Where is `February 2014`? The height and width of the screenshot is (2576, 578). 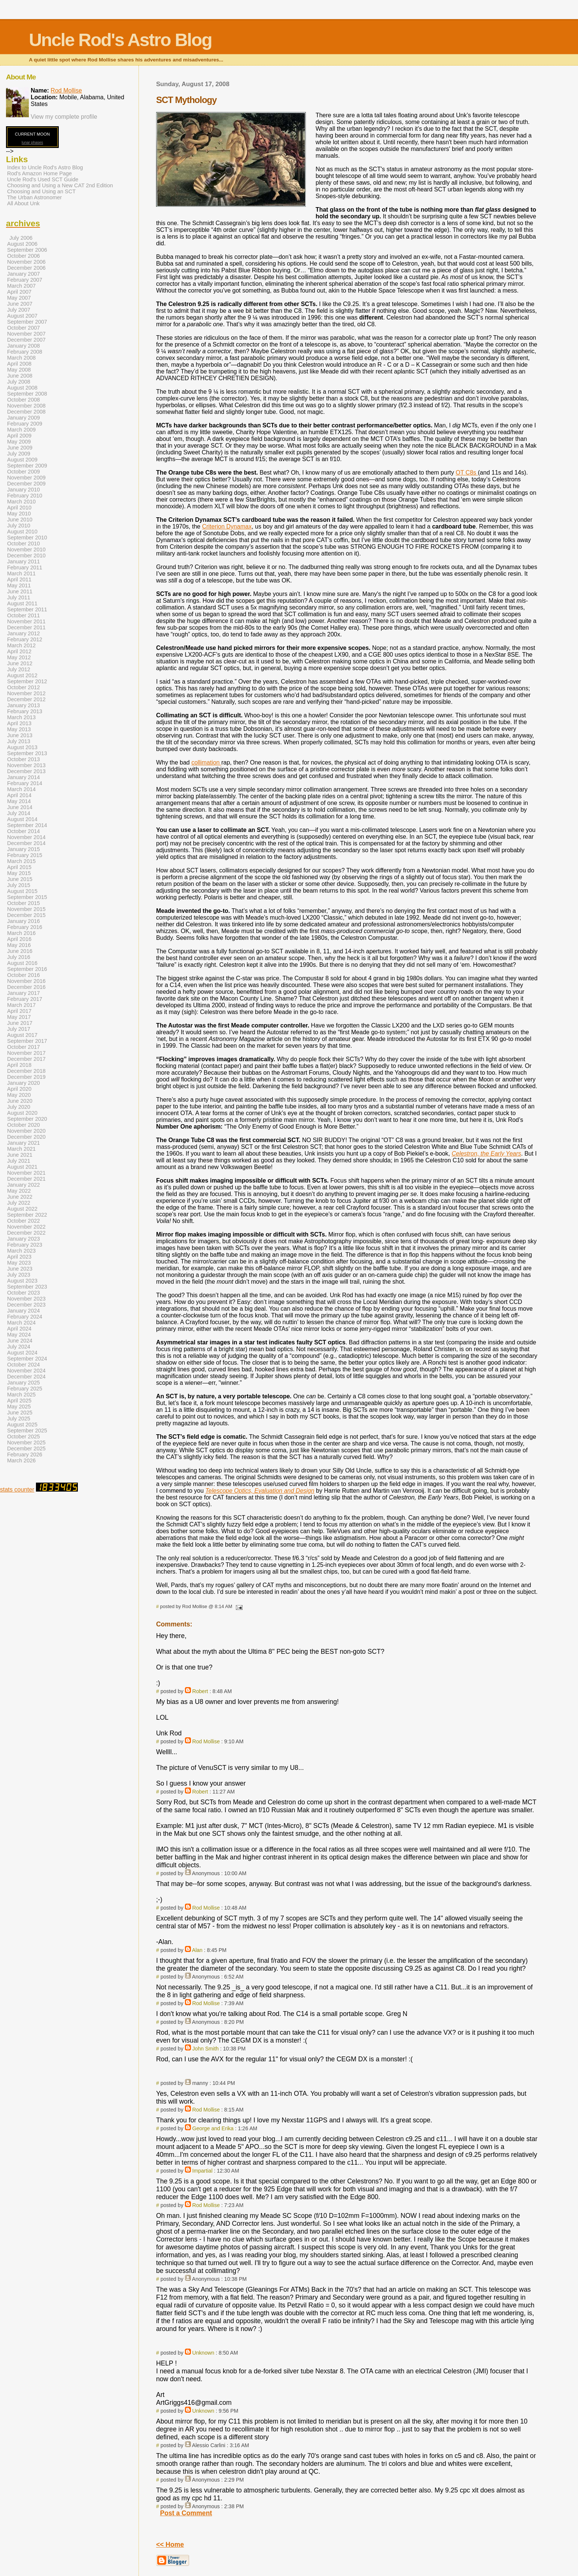 February 2014 is located at coordinates (24, 783).